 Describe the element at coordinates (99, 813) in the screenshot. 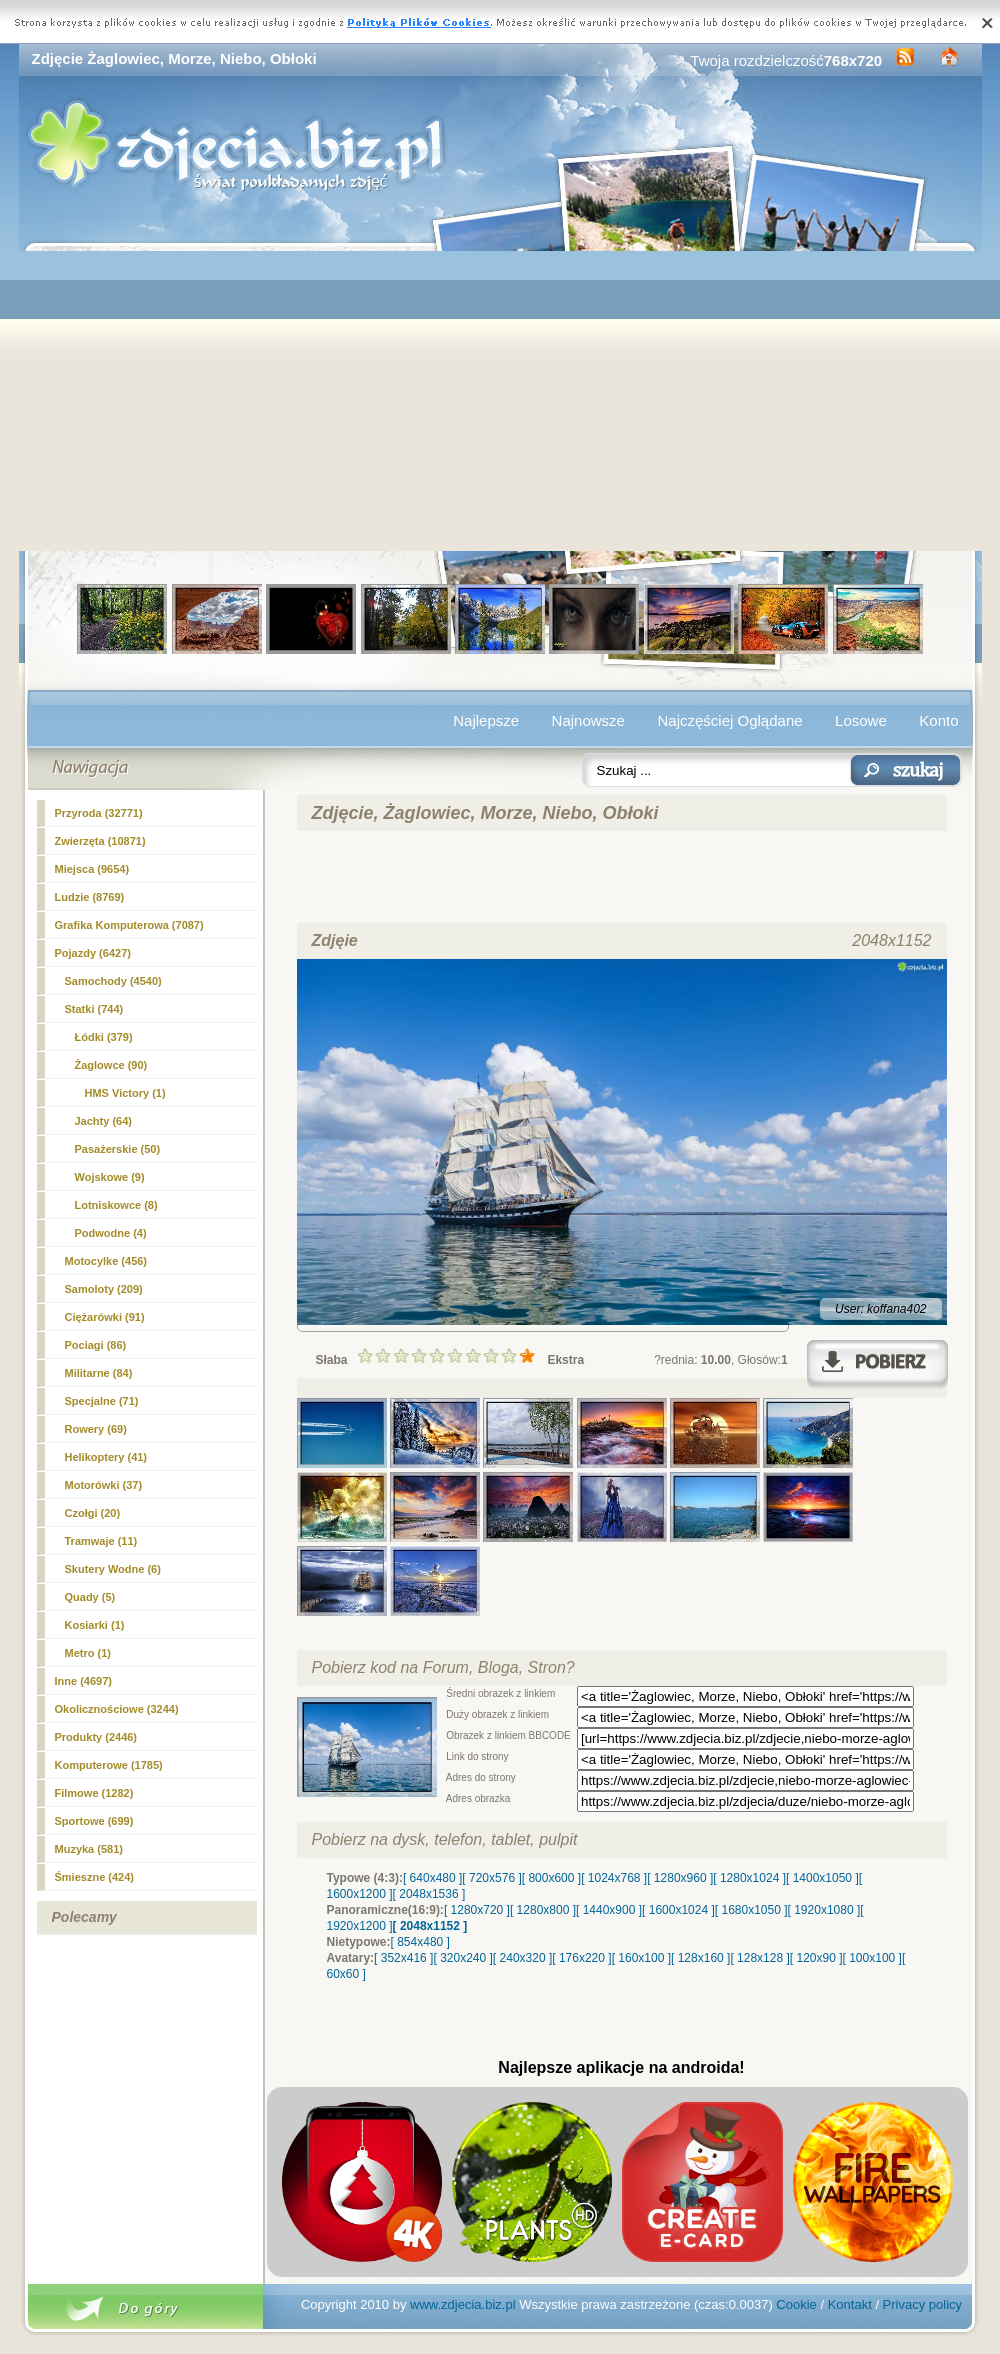

I see `Przyroda (32771)` at that location.